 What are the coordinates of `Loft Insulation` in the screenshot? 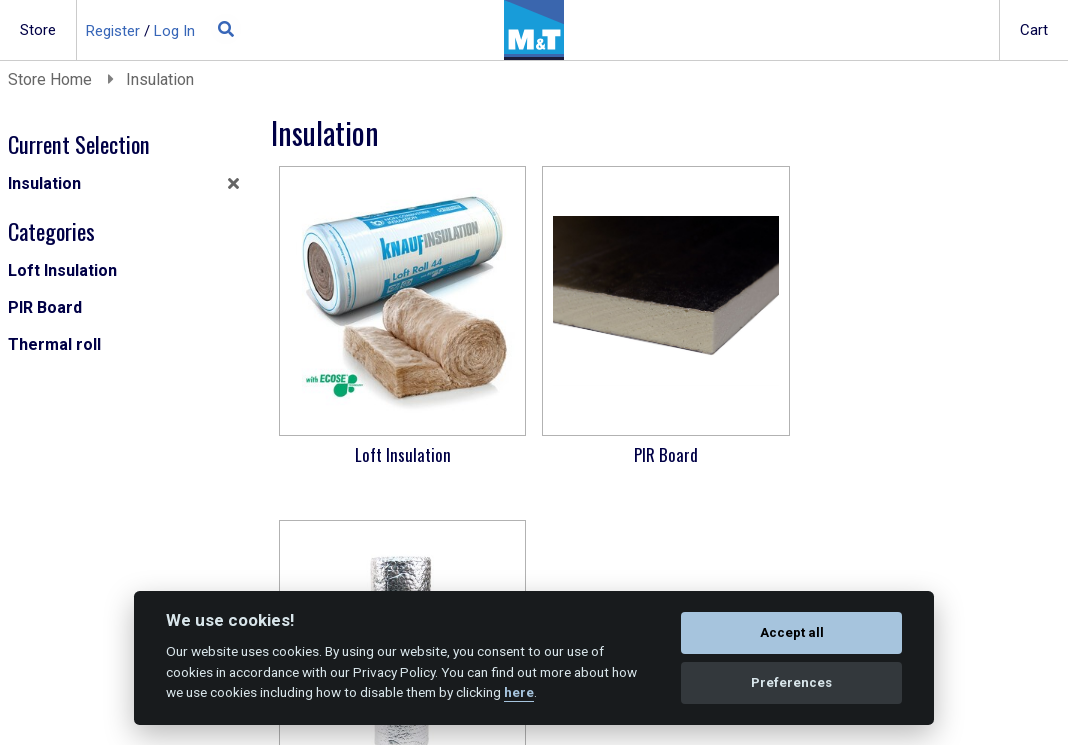 It's located at (62, 270).